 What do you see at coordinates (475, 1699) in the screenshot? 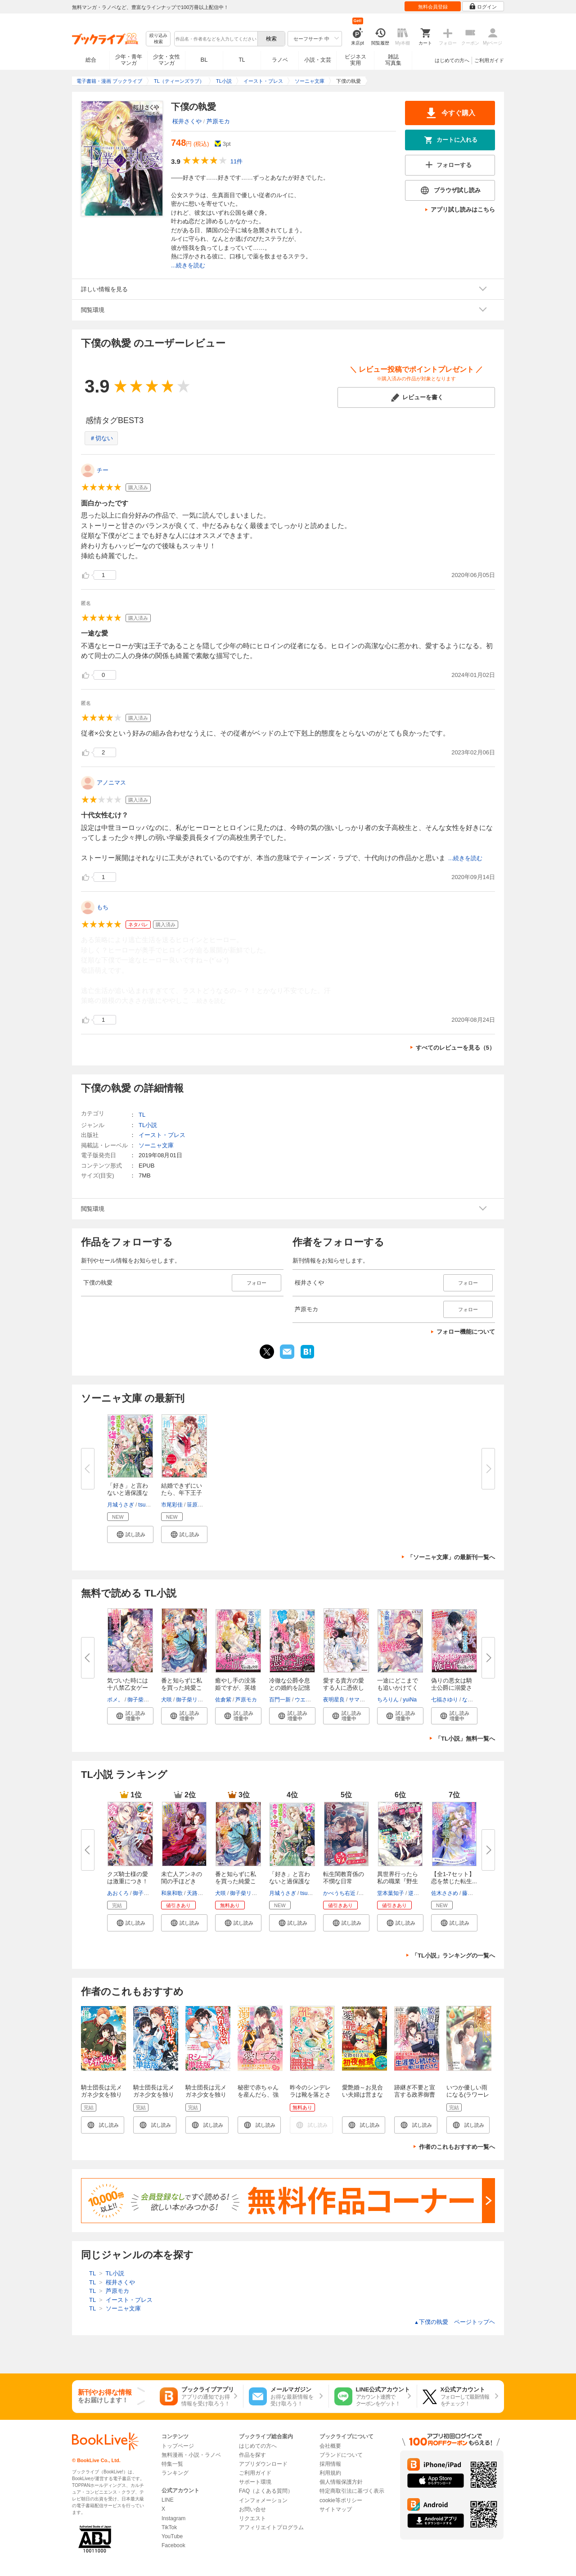
I see `なおやみか` at bounding box center [475, 1699].